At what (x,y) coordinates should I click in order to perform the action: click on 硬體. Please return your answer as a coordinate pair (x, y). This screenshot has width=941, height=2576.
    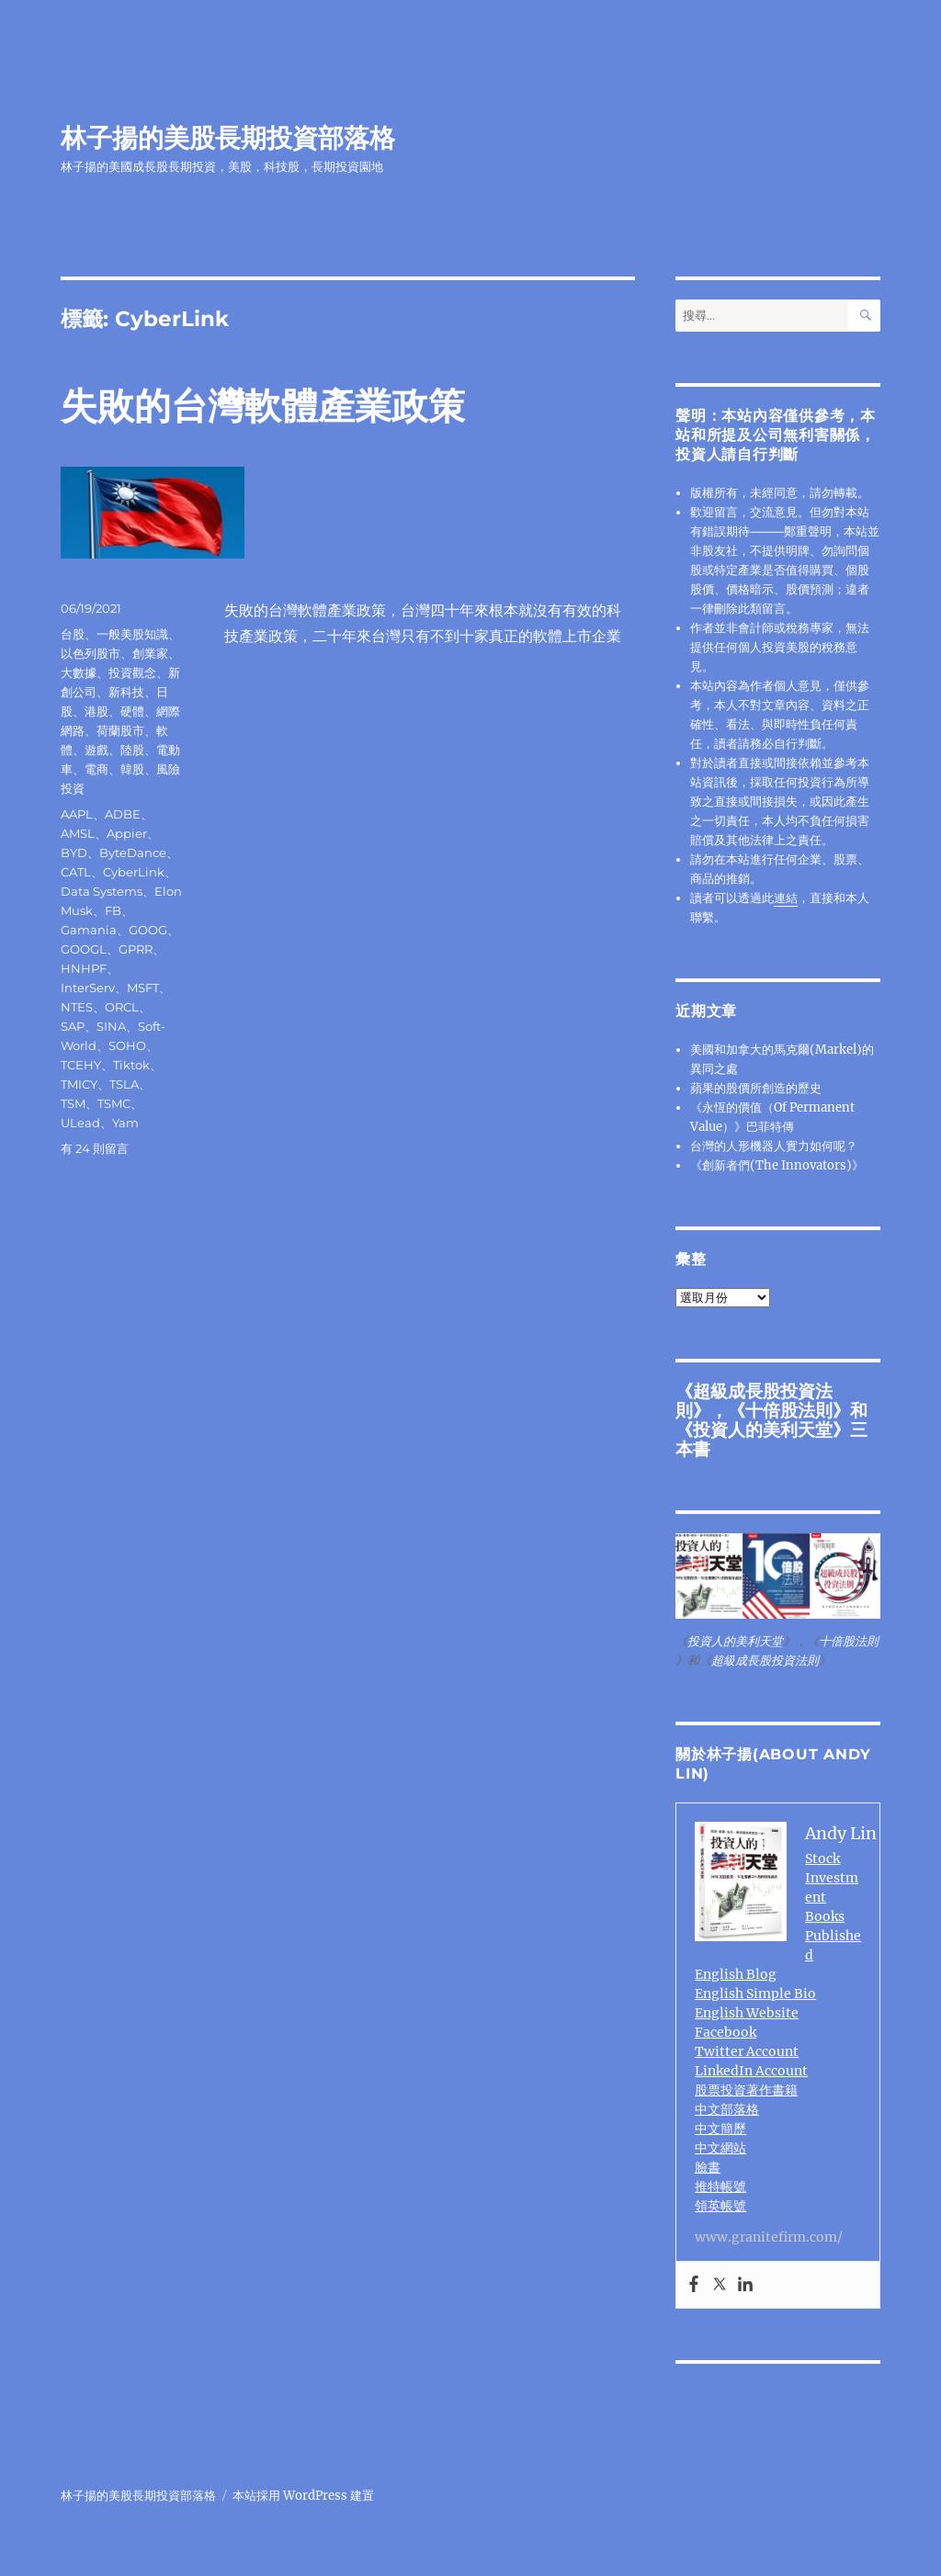
    Looking at the image, I should click on (132, 711).